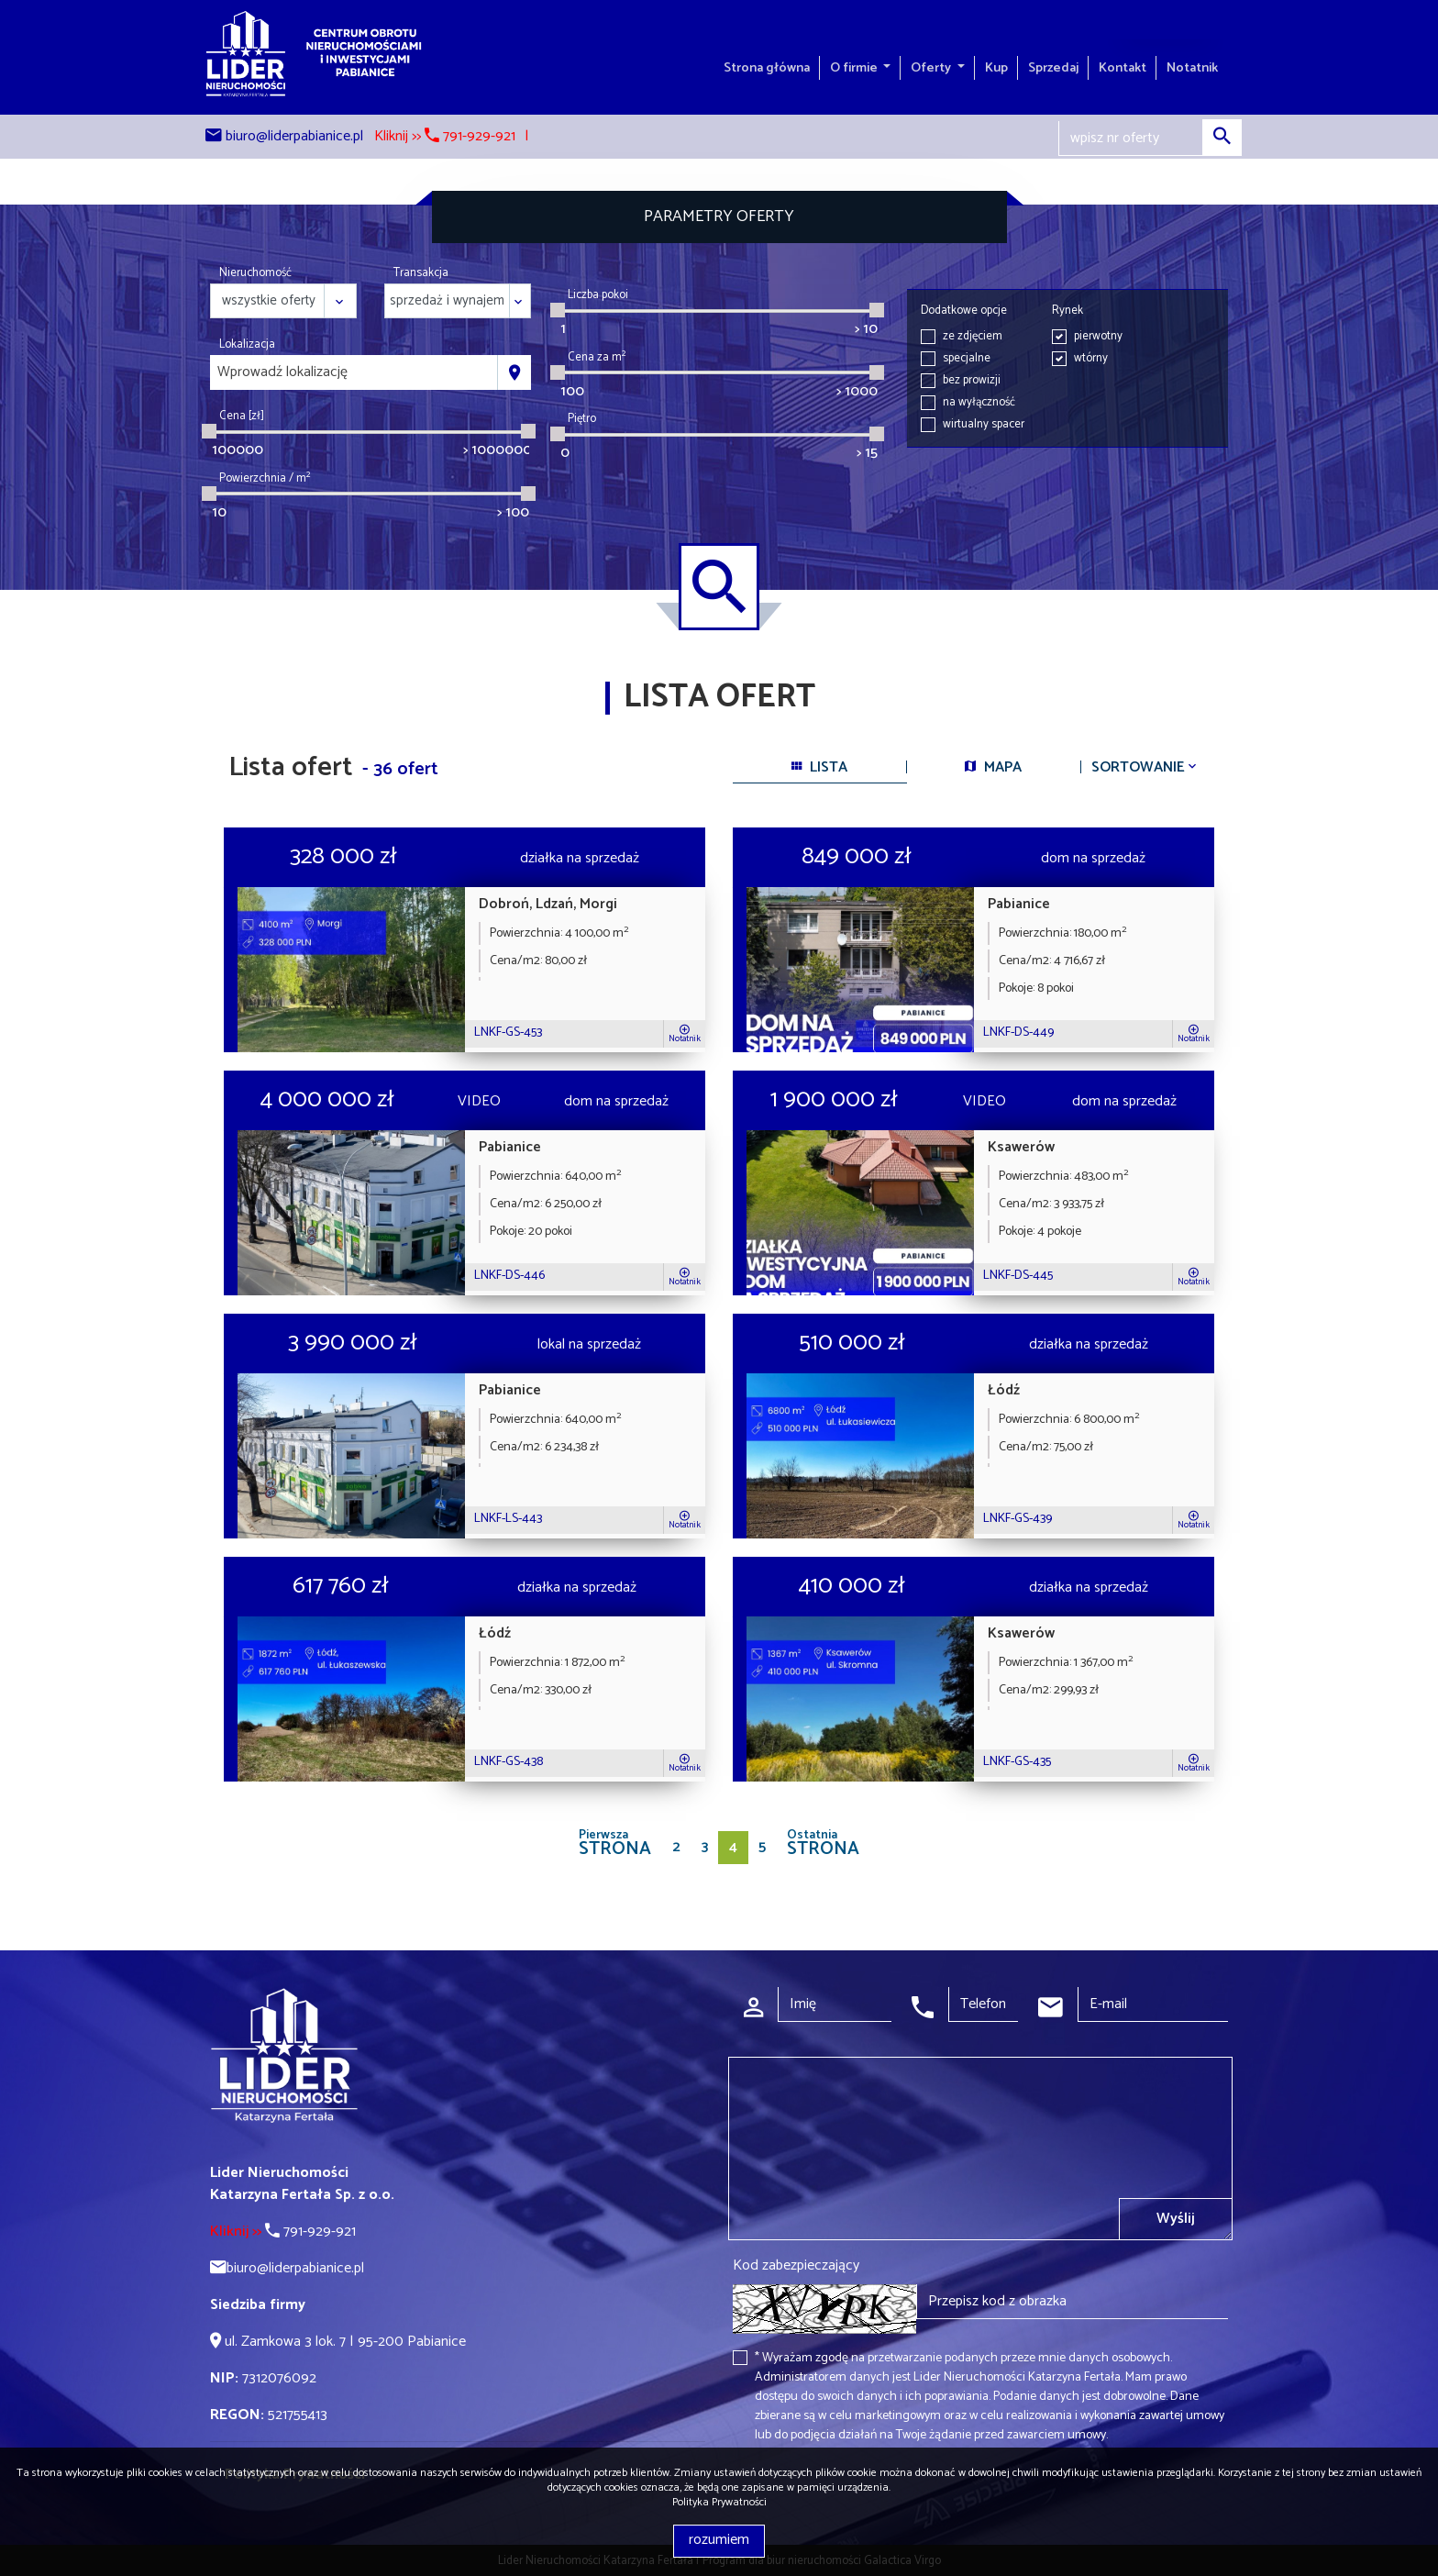 This screenshot has height=2576, width=1438. Describe the element at coordinates (1053, 68) in the screenshot. I see `Sprzedaj` at that location.